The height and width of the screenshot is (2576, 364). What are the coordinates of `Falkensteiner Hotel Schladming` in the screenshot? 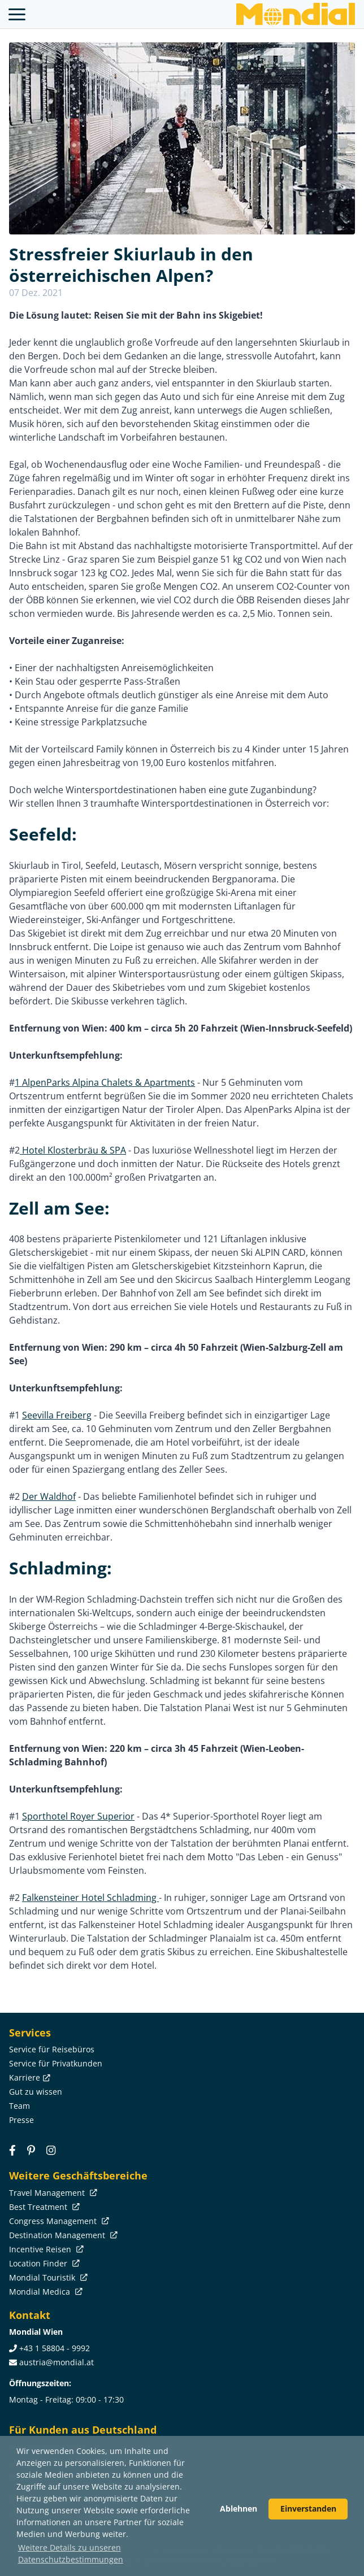 It's located at (90, 1897).